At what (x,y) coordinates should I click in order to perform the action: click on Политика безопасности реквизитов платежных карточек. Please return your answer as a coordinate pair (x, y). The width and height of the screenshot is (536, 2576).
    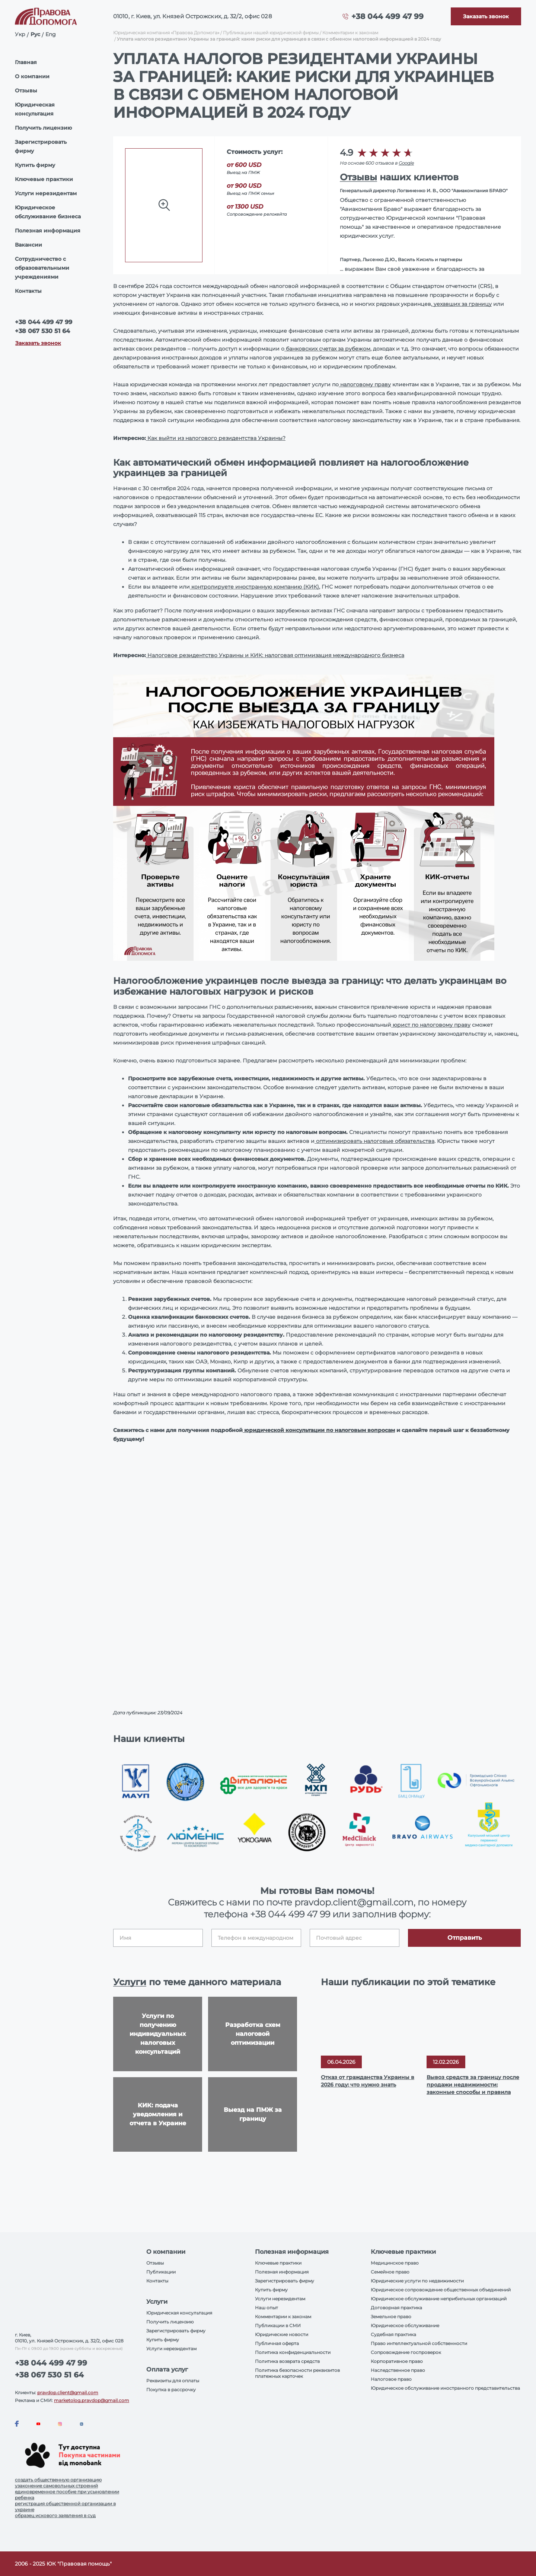
    Looking at the image, I should click on (297, 2373).